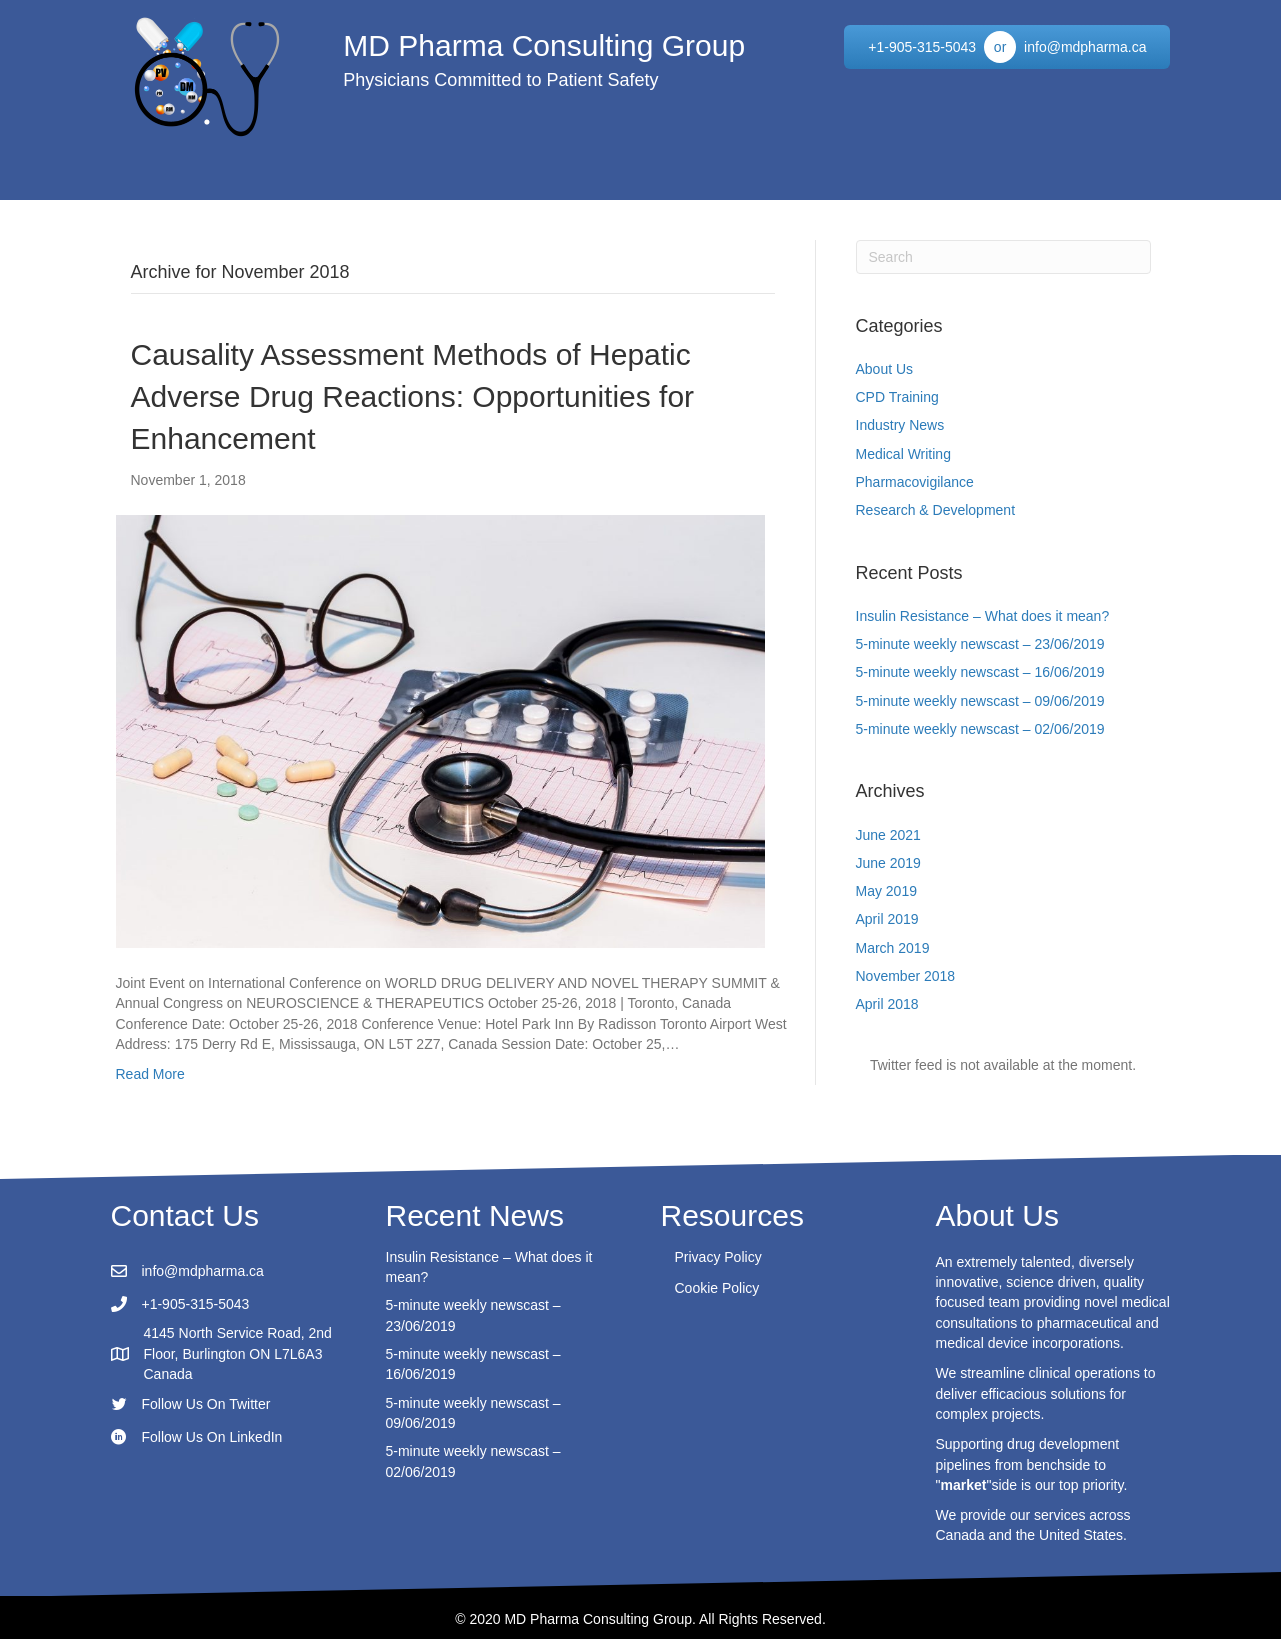 Image resolution: width=1281 pixels, height=1639 pixels. I want to click on Cookie Policy [menuitem], so click(717, 1288).